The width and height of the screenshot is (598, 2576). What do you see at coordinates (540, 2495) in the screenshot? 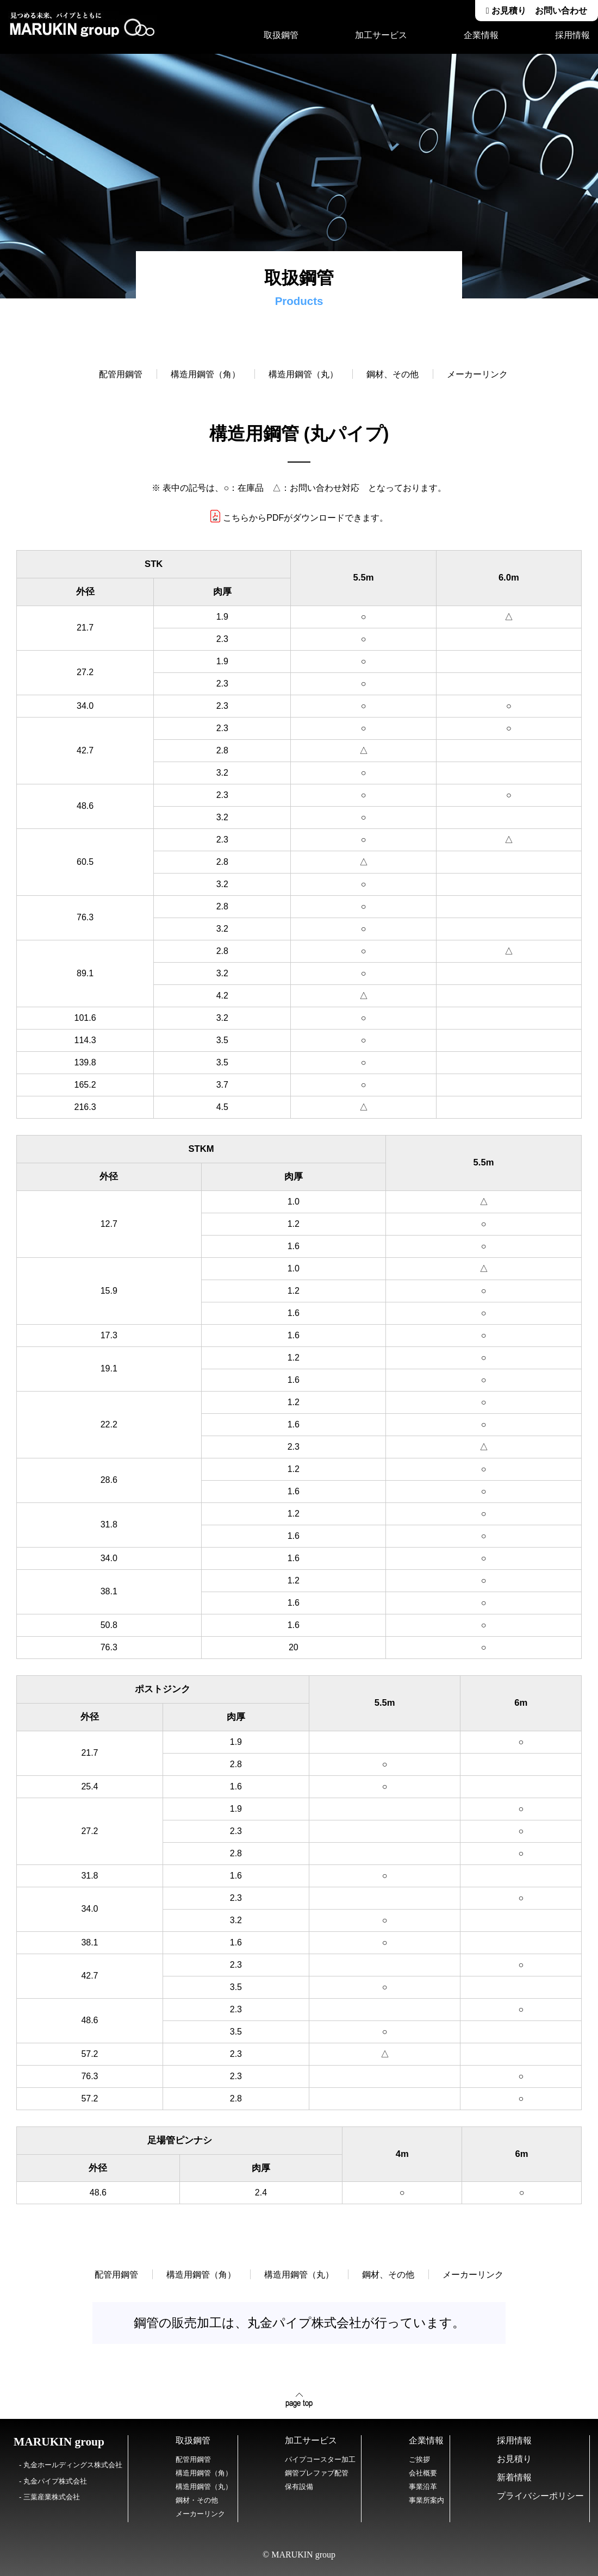
I see `プライバシーポリシー` at bounding box center [540, 2495].